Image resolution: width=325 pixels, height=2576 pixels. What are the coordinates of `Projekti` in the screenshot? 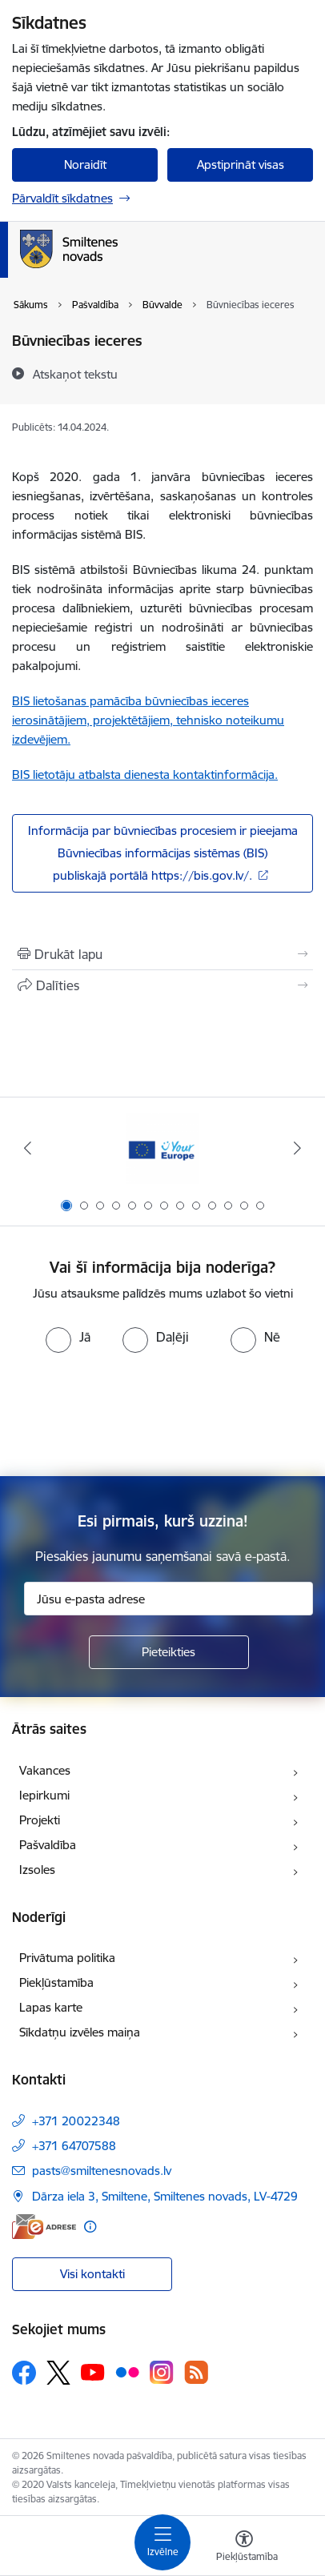 It's located at (39, 1820).